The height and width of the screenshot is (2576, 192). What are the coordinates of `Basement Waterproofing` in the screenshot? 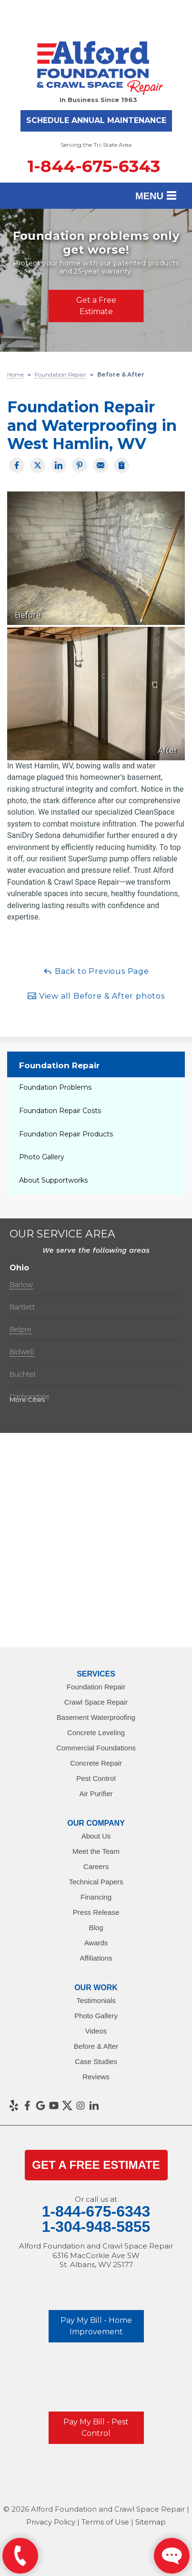 It's located at (96, 1717).